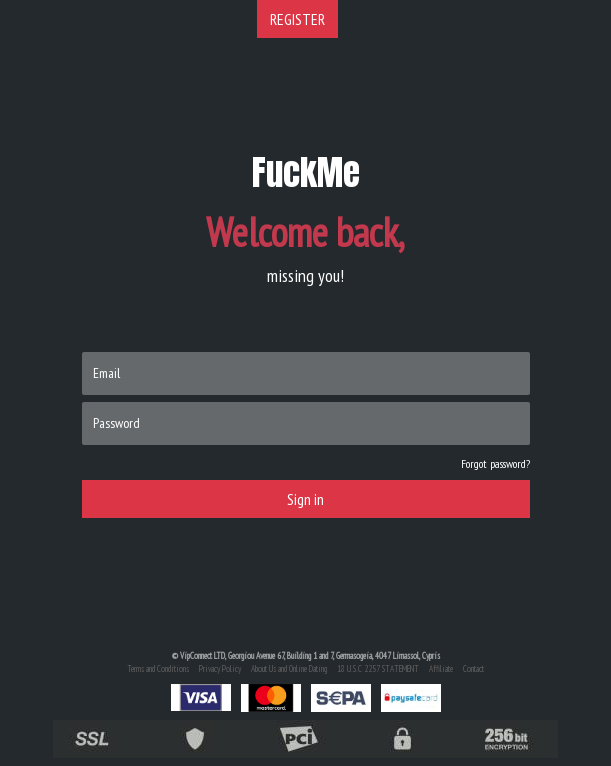 This screenshot has width=611, height=766. What do you see at coordinates (441, 668) in the screenshot?
I see `Affiliate` at bounding box center [441, 668].